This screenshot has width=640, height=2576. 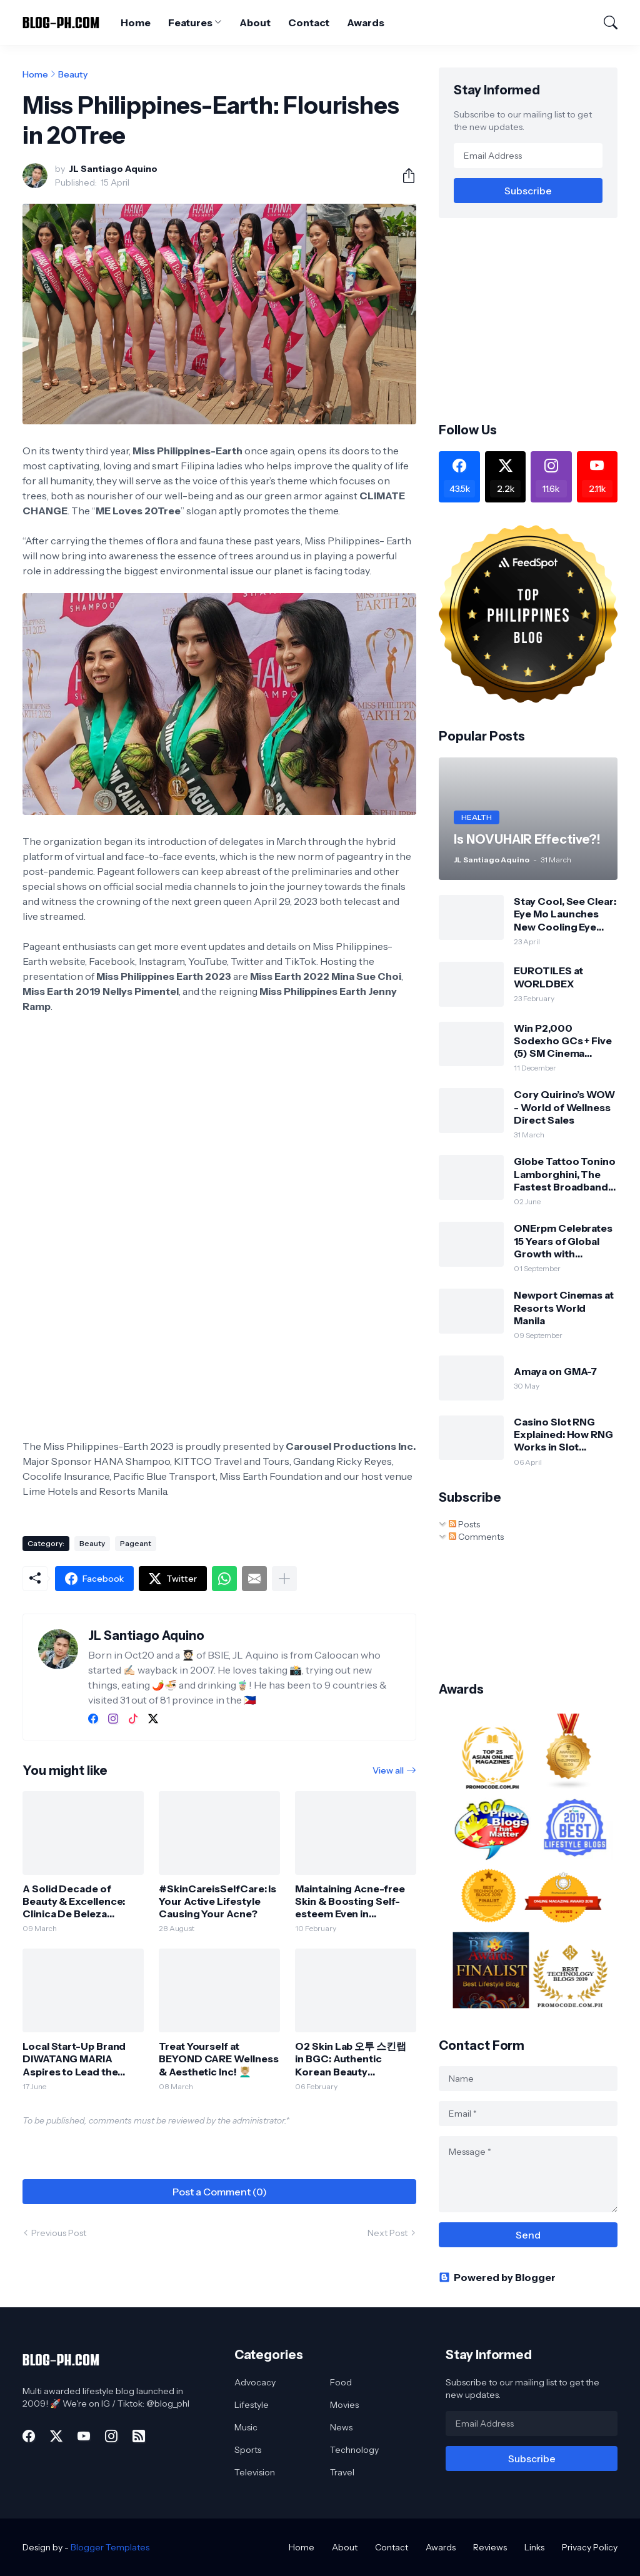 What do you see at coordinates (563, 1241) in the screenshot?
I see `ONErpm Celebrates 15 Years of Global Growth with Strategic Expansion into the Philippines` at bounding box center [563, 1241].